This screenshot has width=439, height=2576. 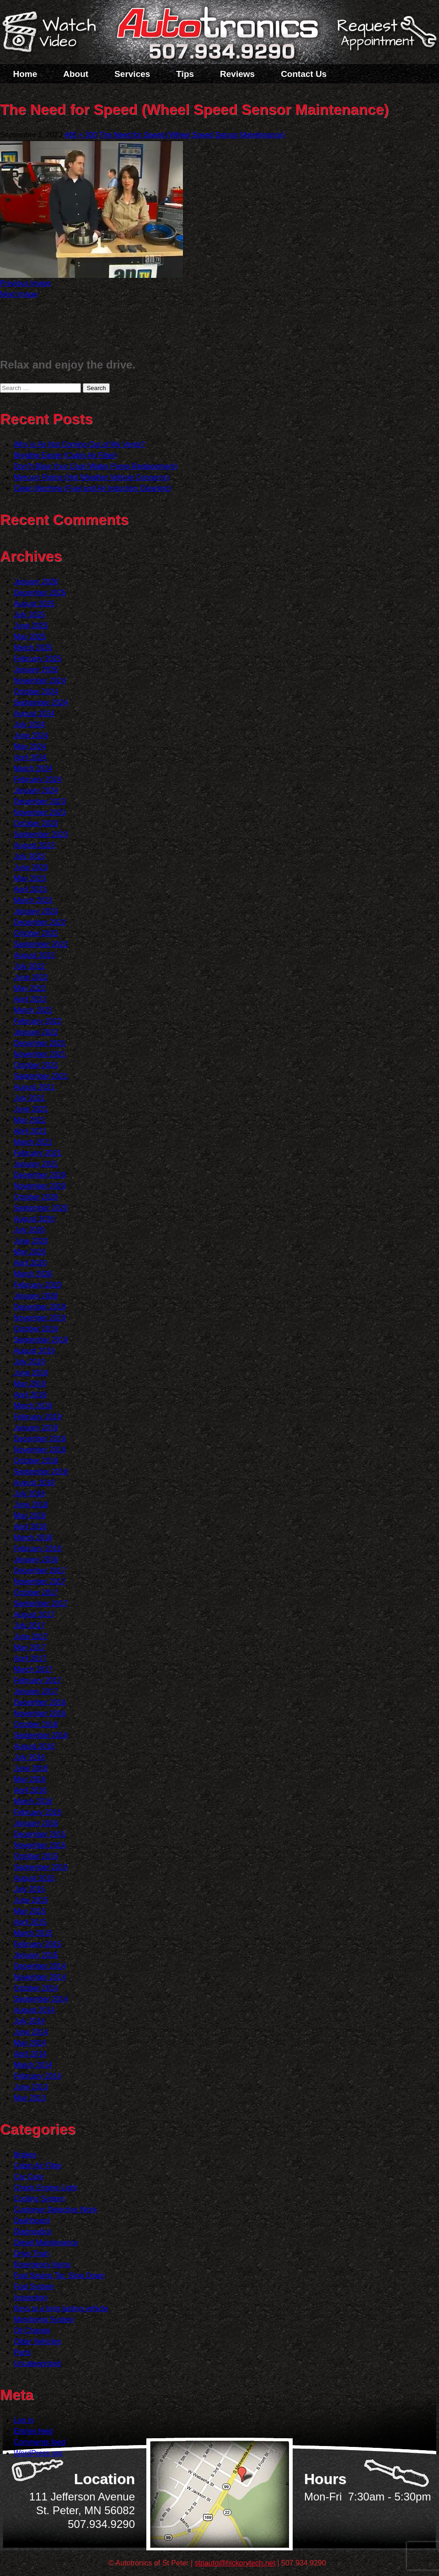 I want to click on May 2023, so click(x=30, y=878).